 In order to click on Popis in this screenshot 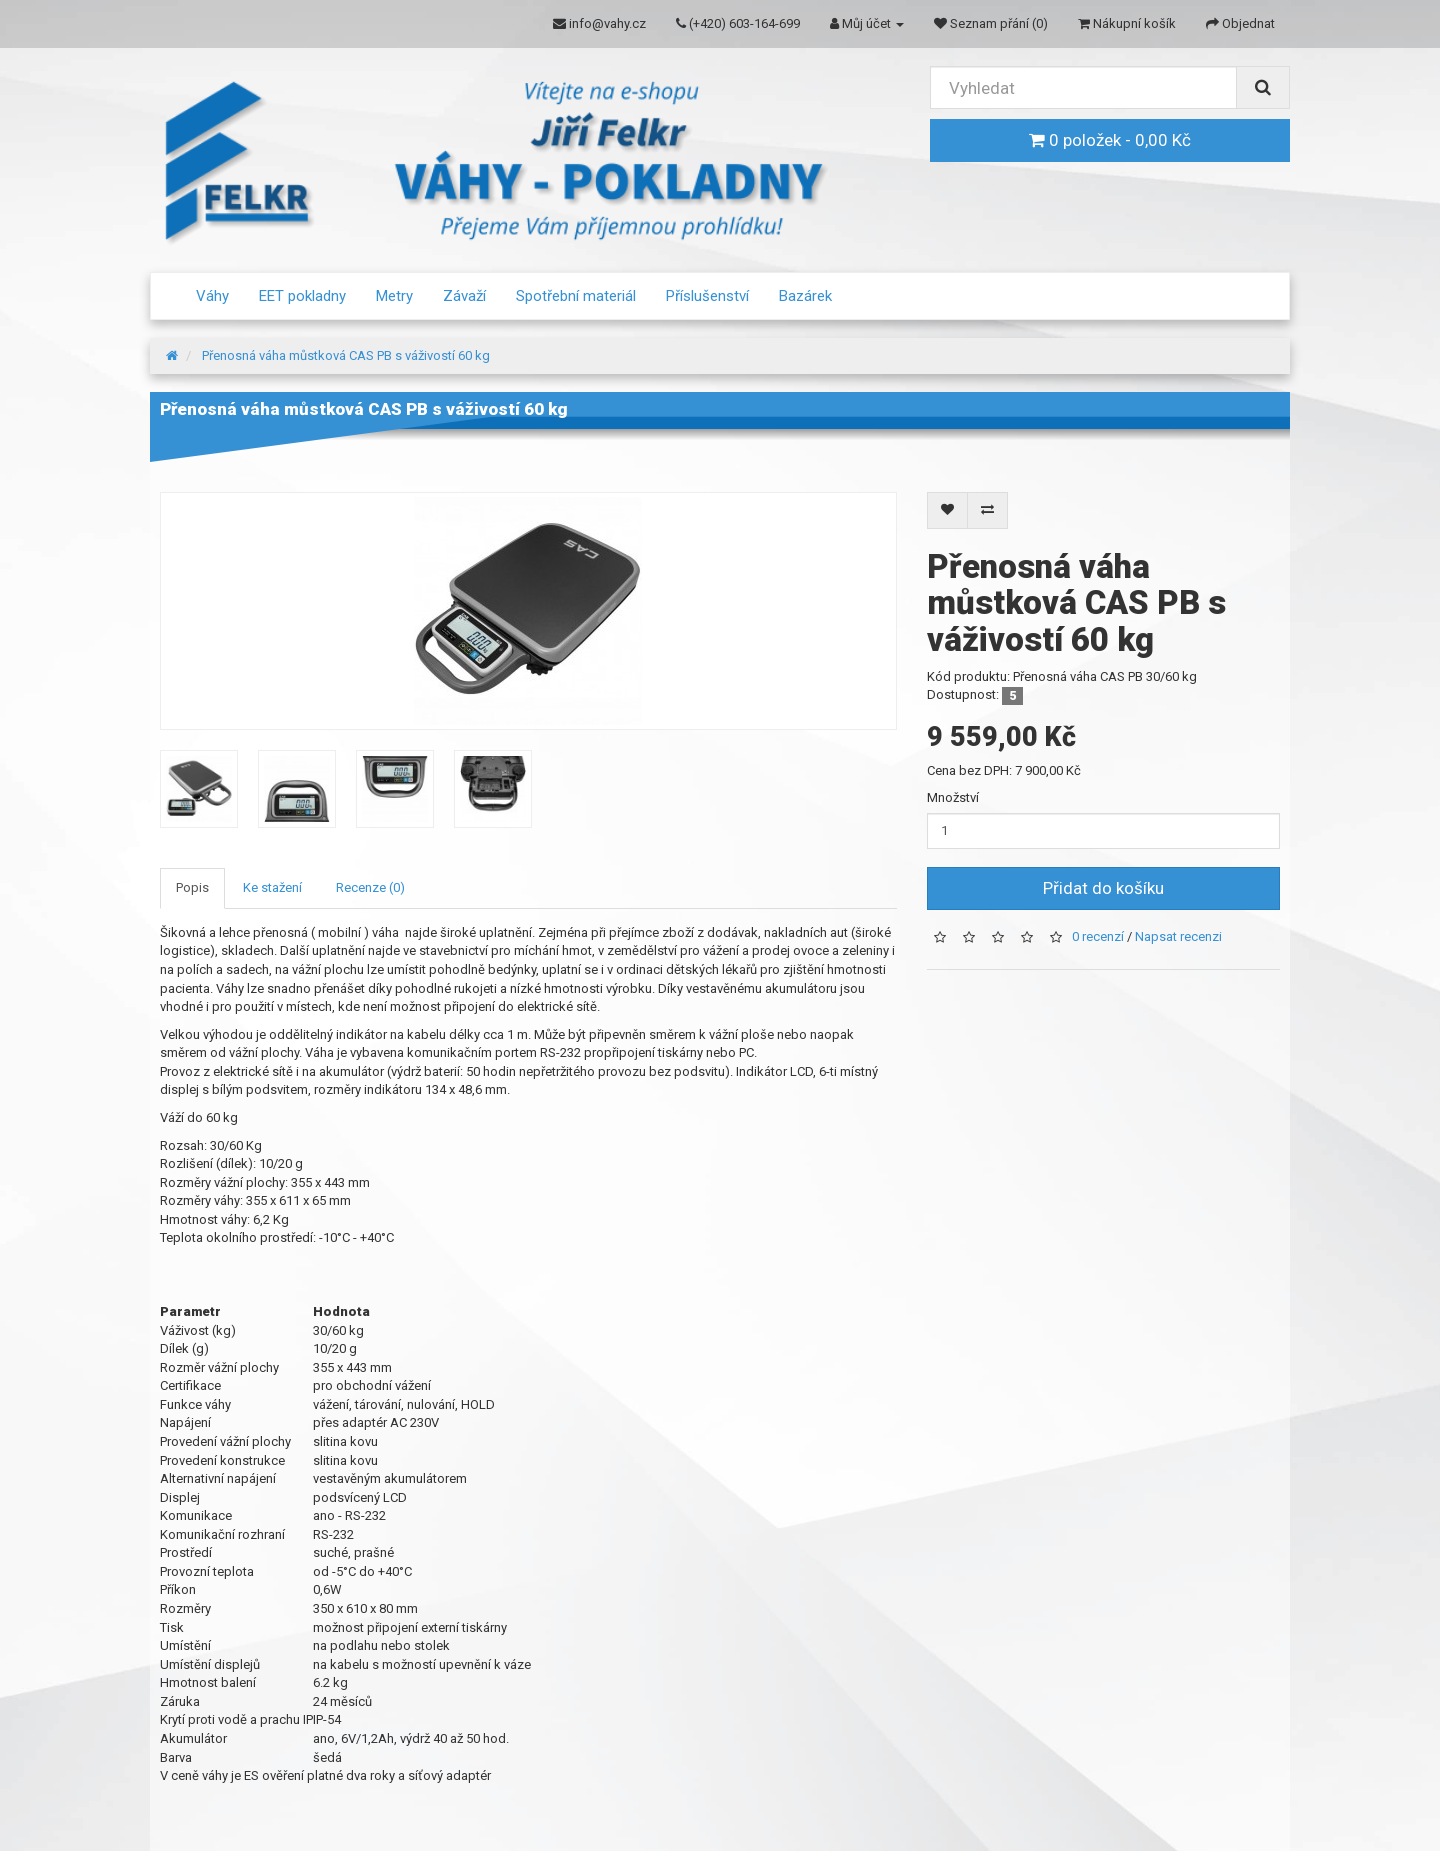, I will do `click(192, 887)`.